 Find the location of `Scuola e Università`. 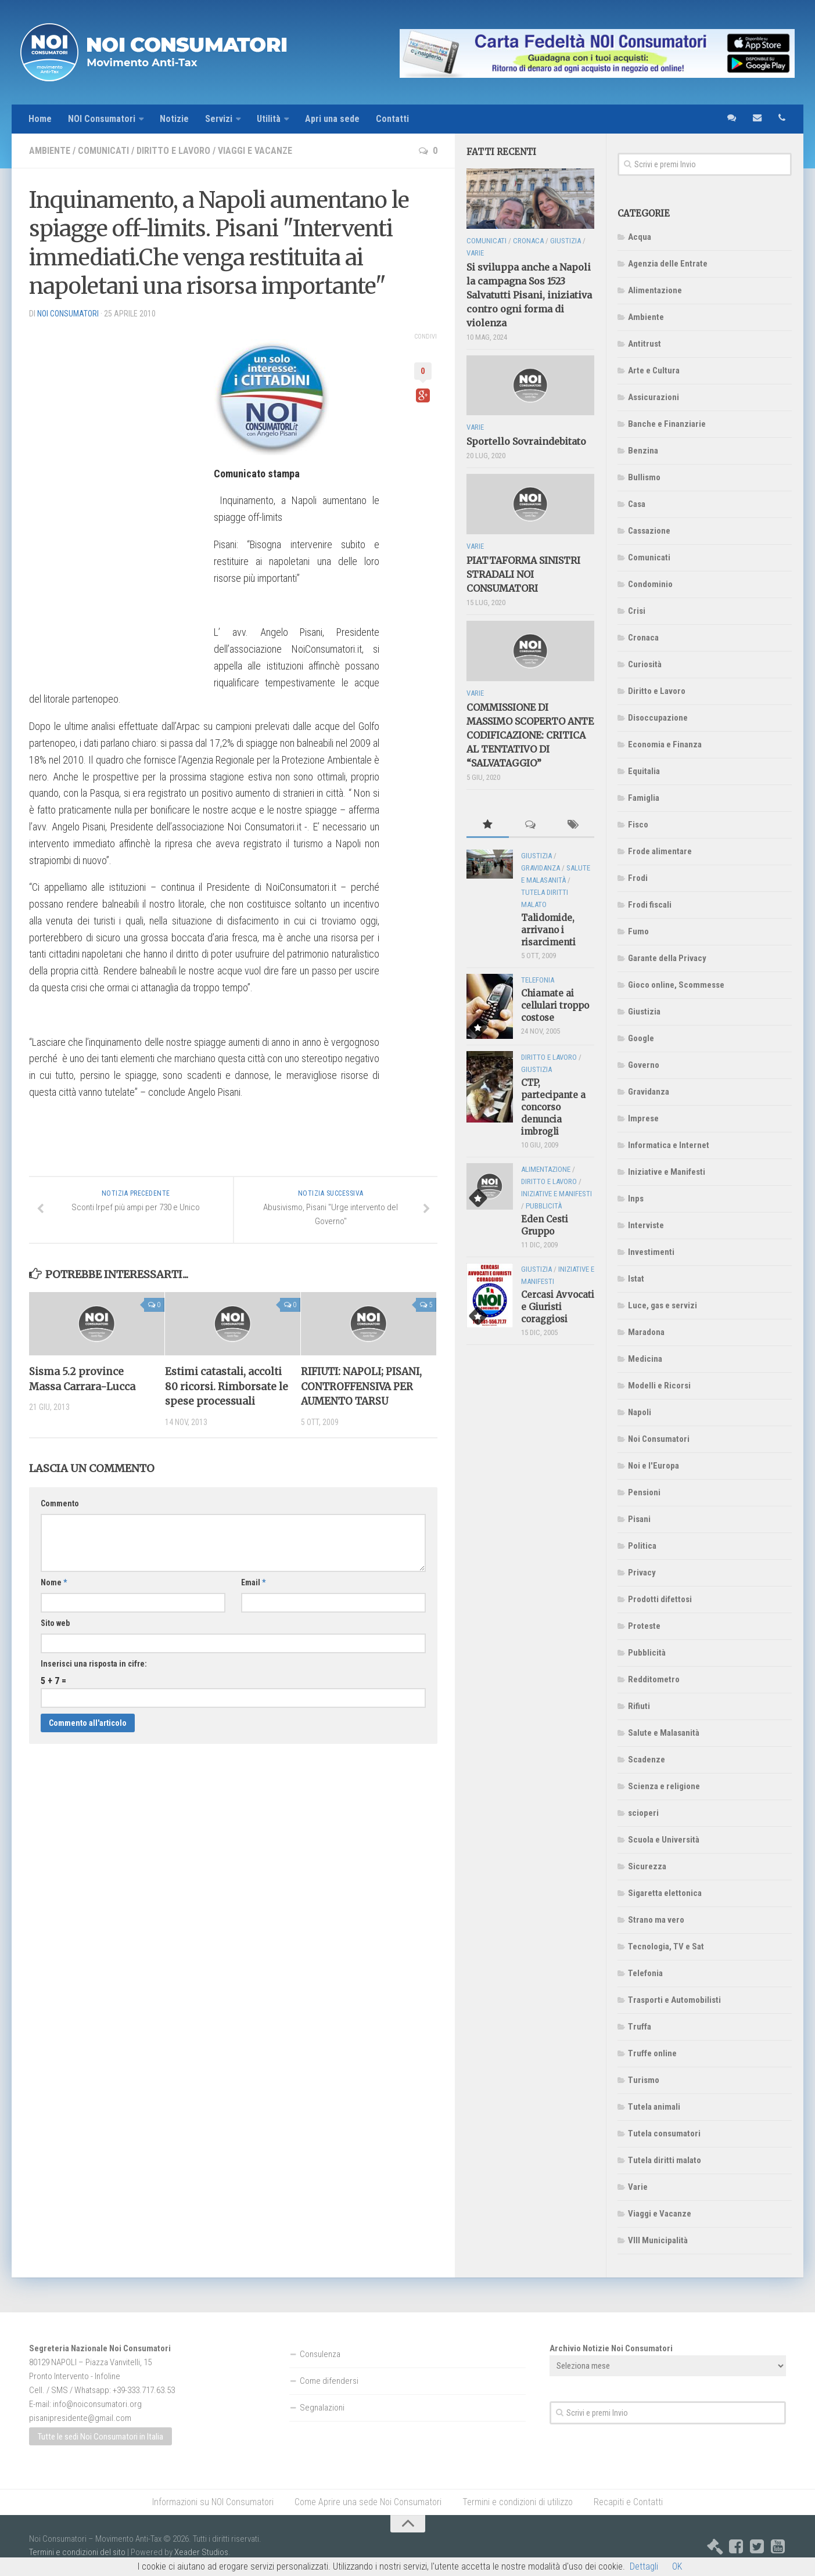

Scuola e Università is located at coordinates (663, 1839).